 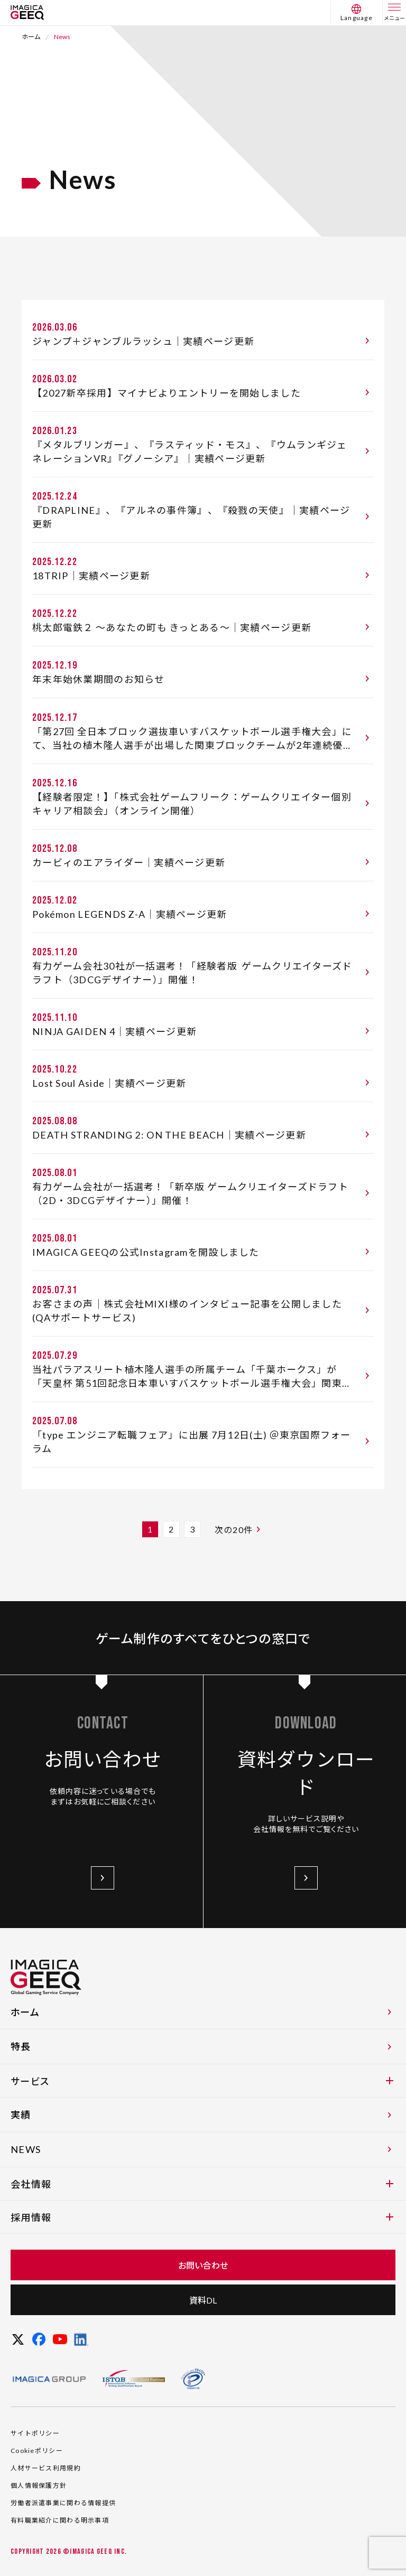 What do you see at coordinates (203, 2163) in the screenshot?
I see `NEWS` at bounding box center [203, 2163].